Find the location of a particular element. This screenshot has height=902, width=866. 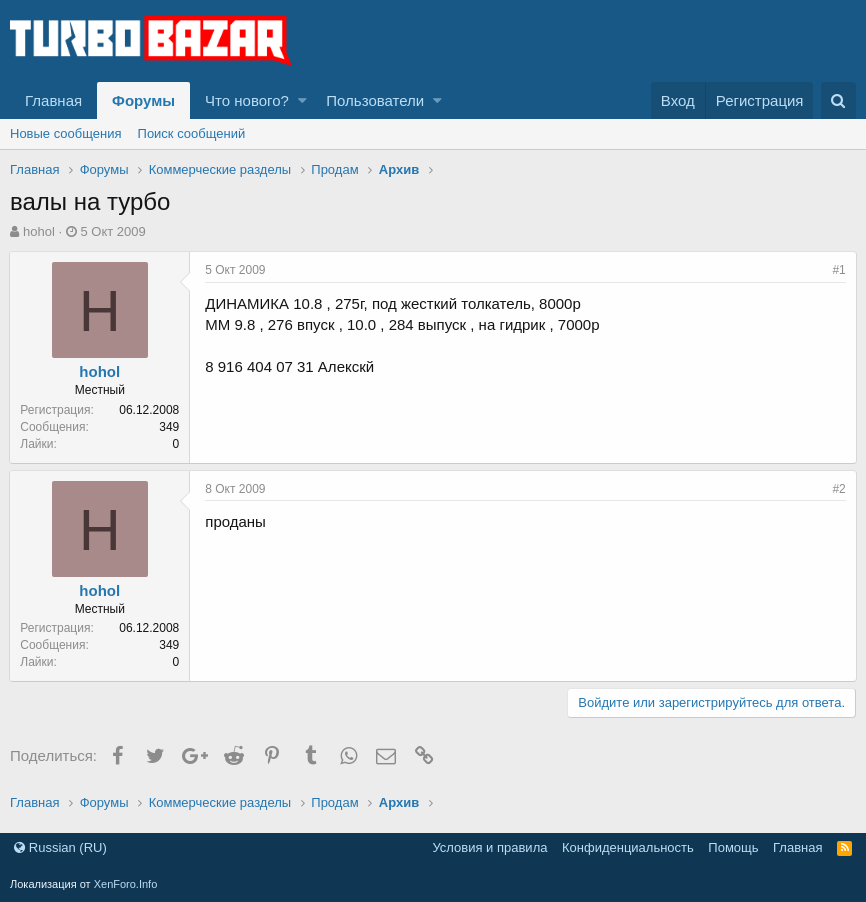

Главная is located at coordinates (53, 100).